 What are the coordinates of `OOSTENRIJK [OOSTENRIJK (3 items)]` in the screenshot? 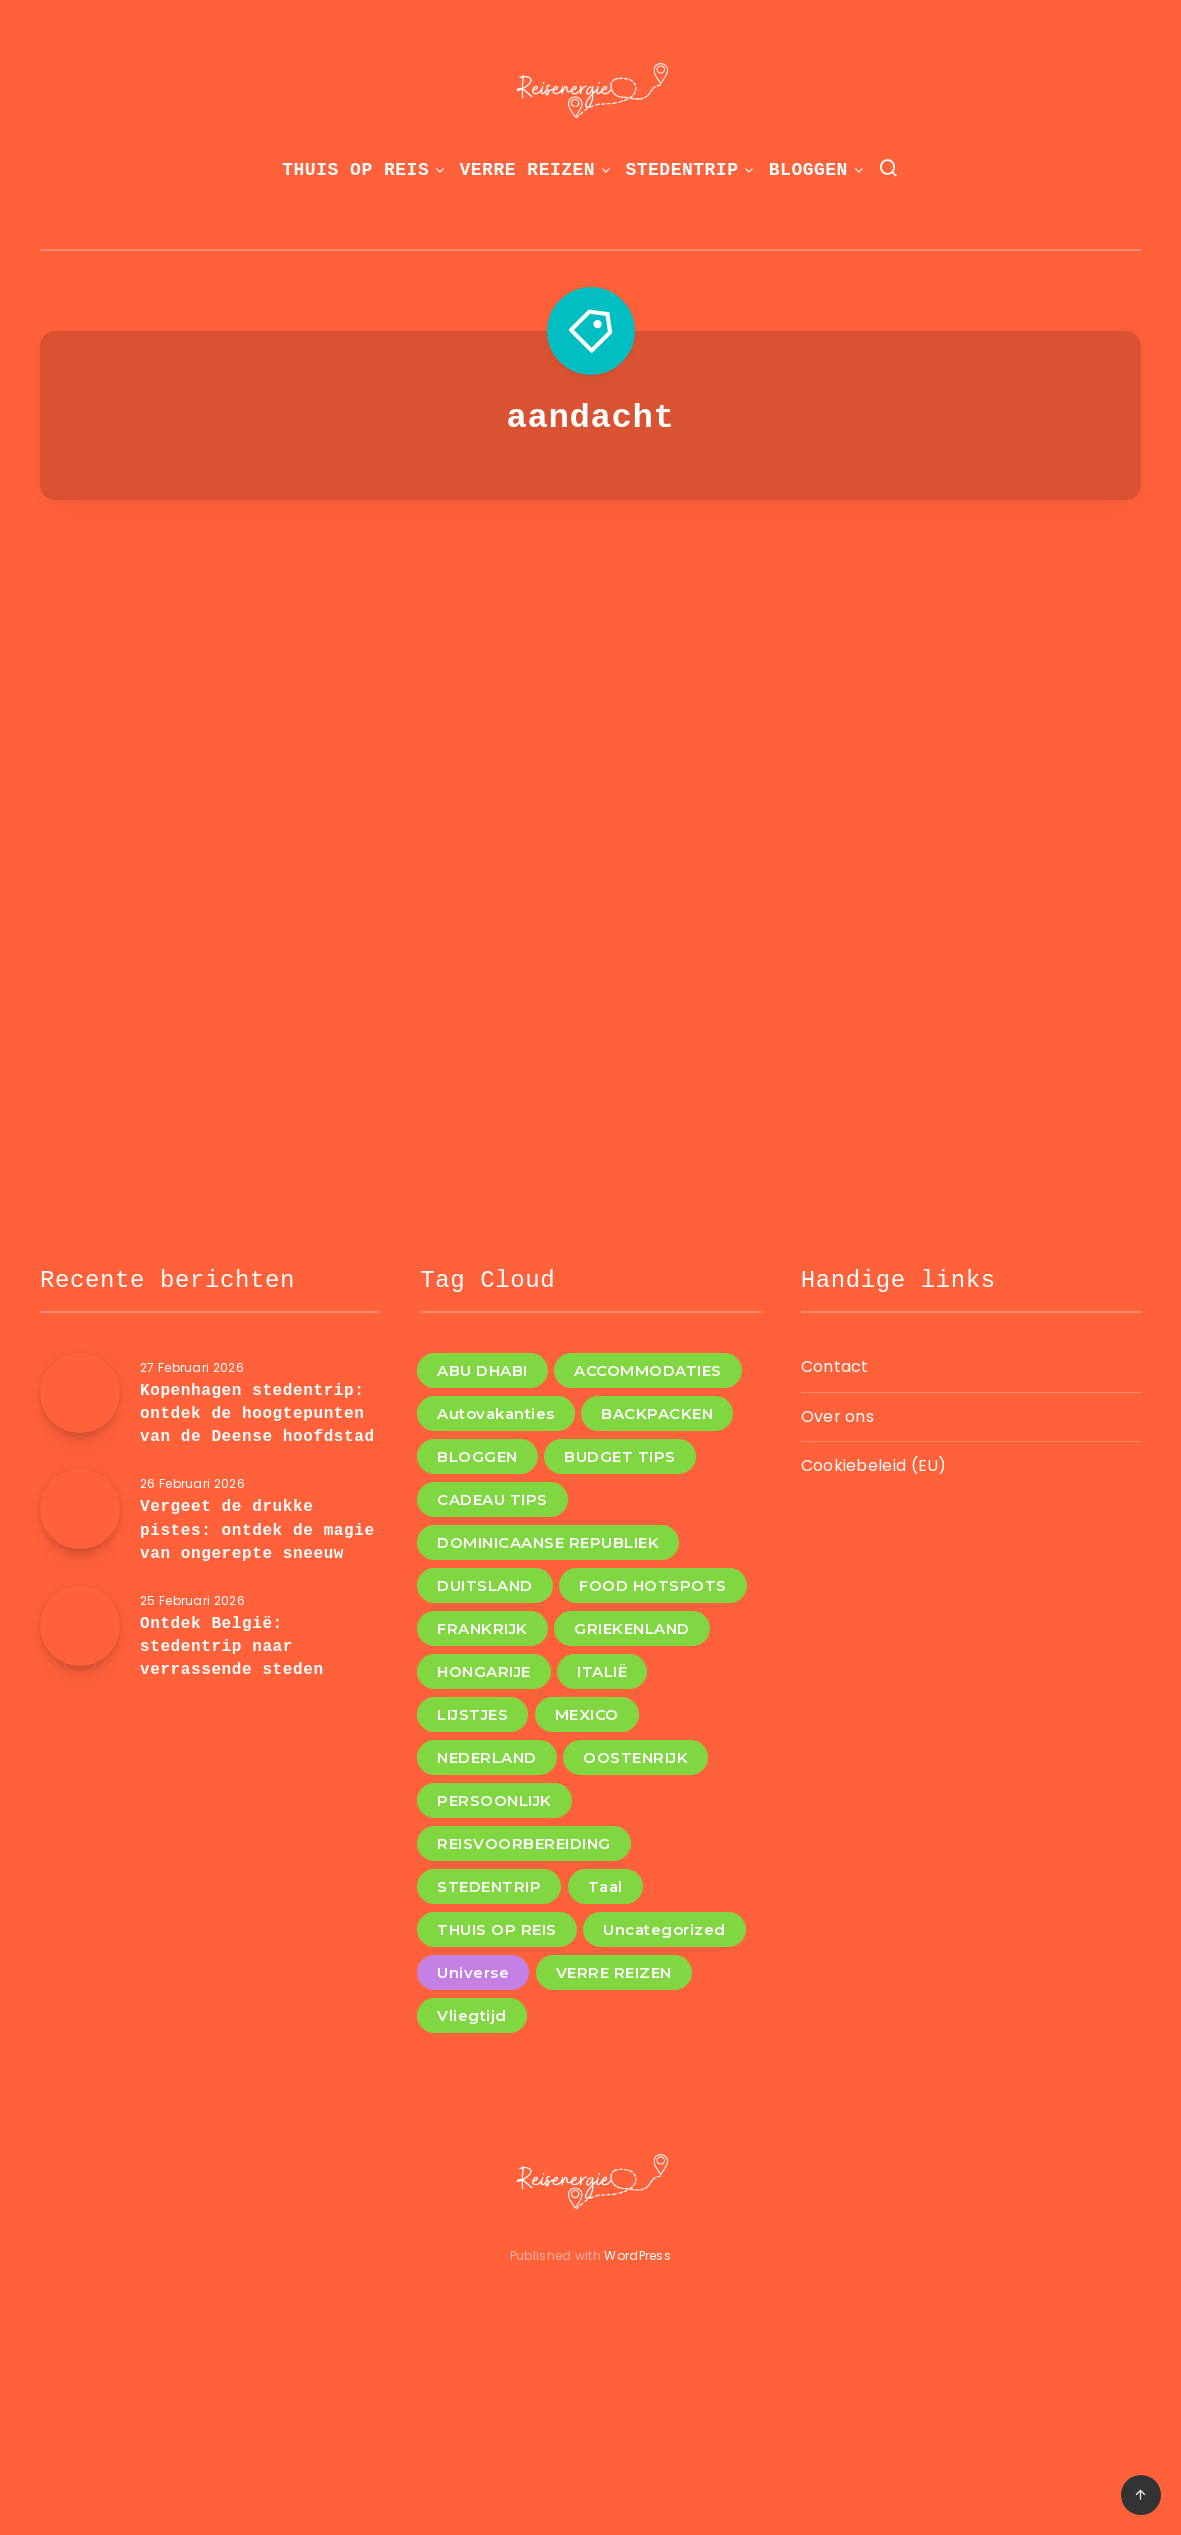 It's located at (635, 1757).